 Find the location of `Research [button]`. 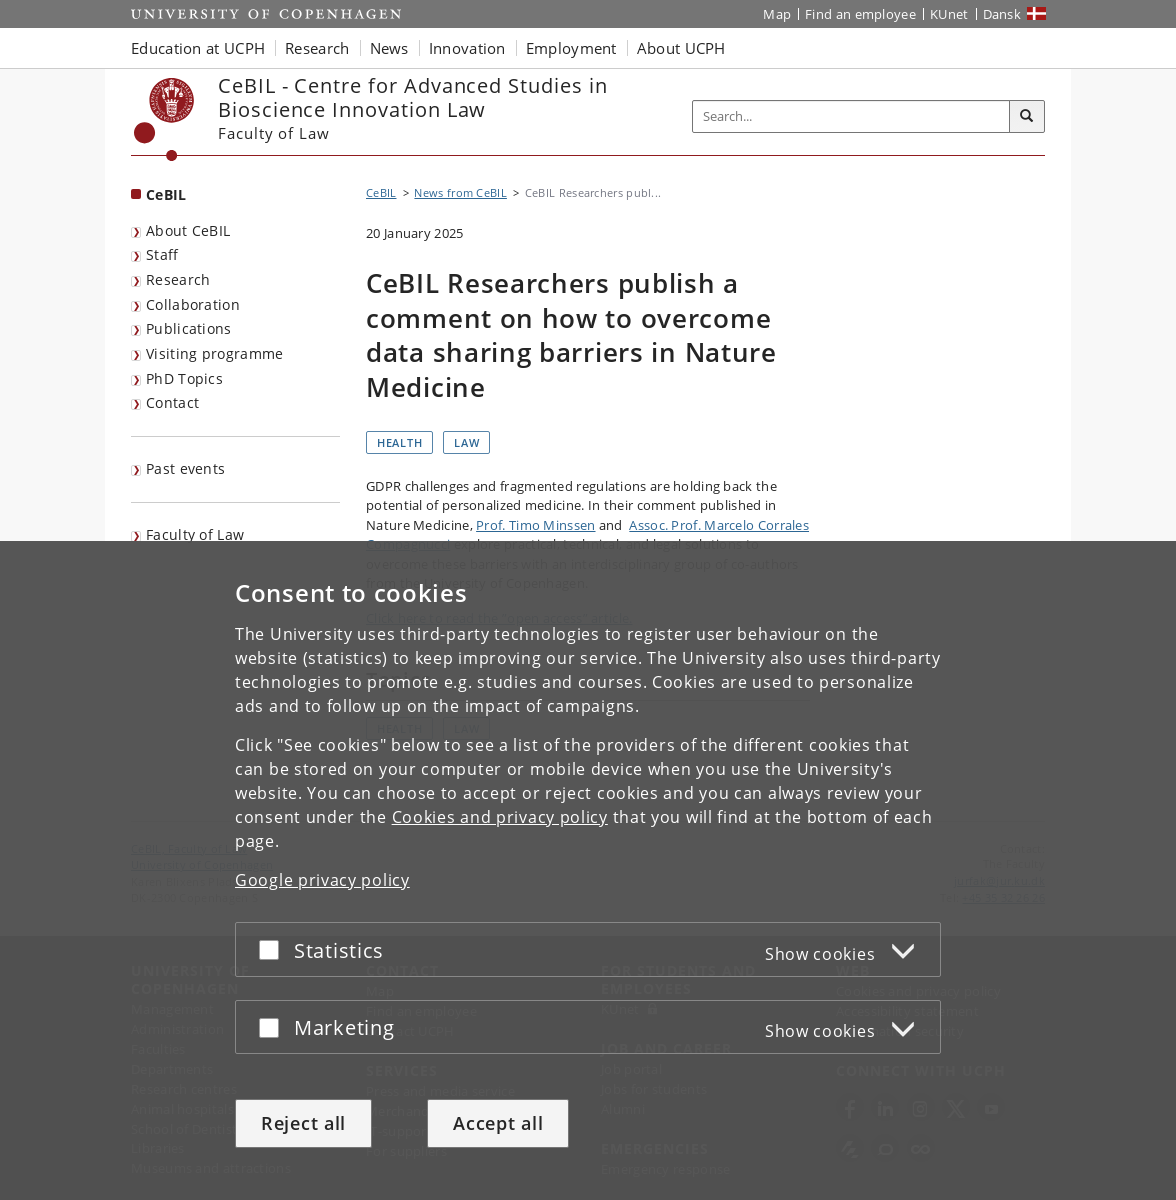

Research [button] is located at coordinates (317, 48).